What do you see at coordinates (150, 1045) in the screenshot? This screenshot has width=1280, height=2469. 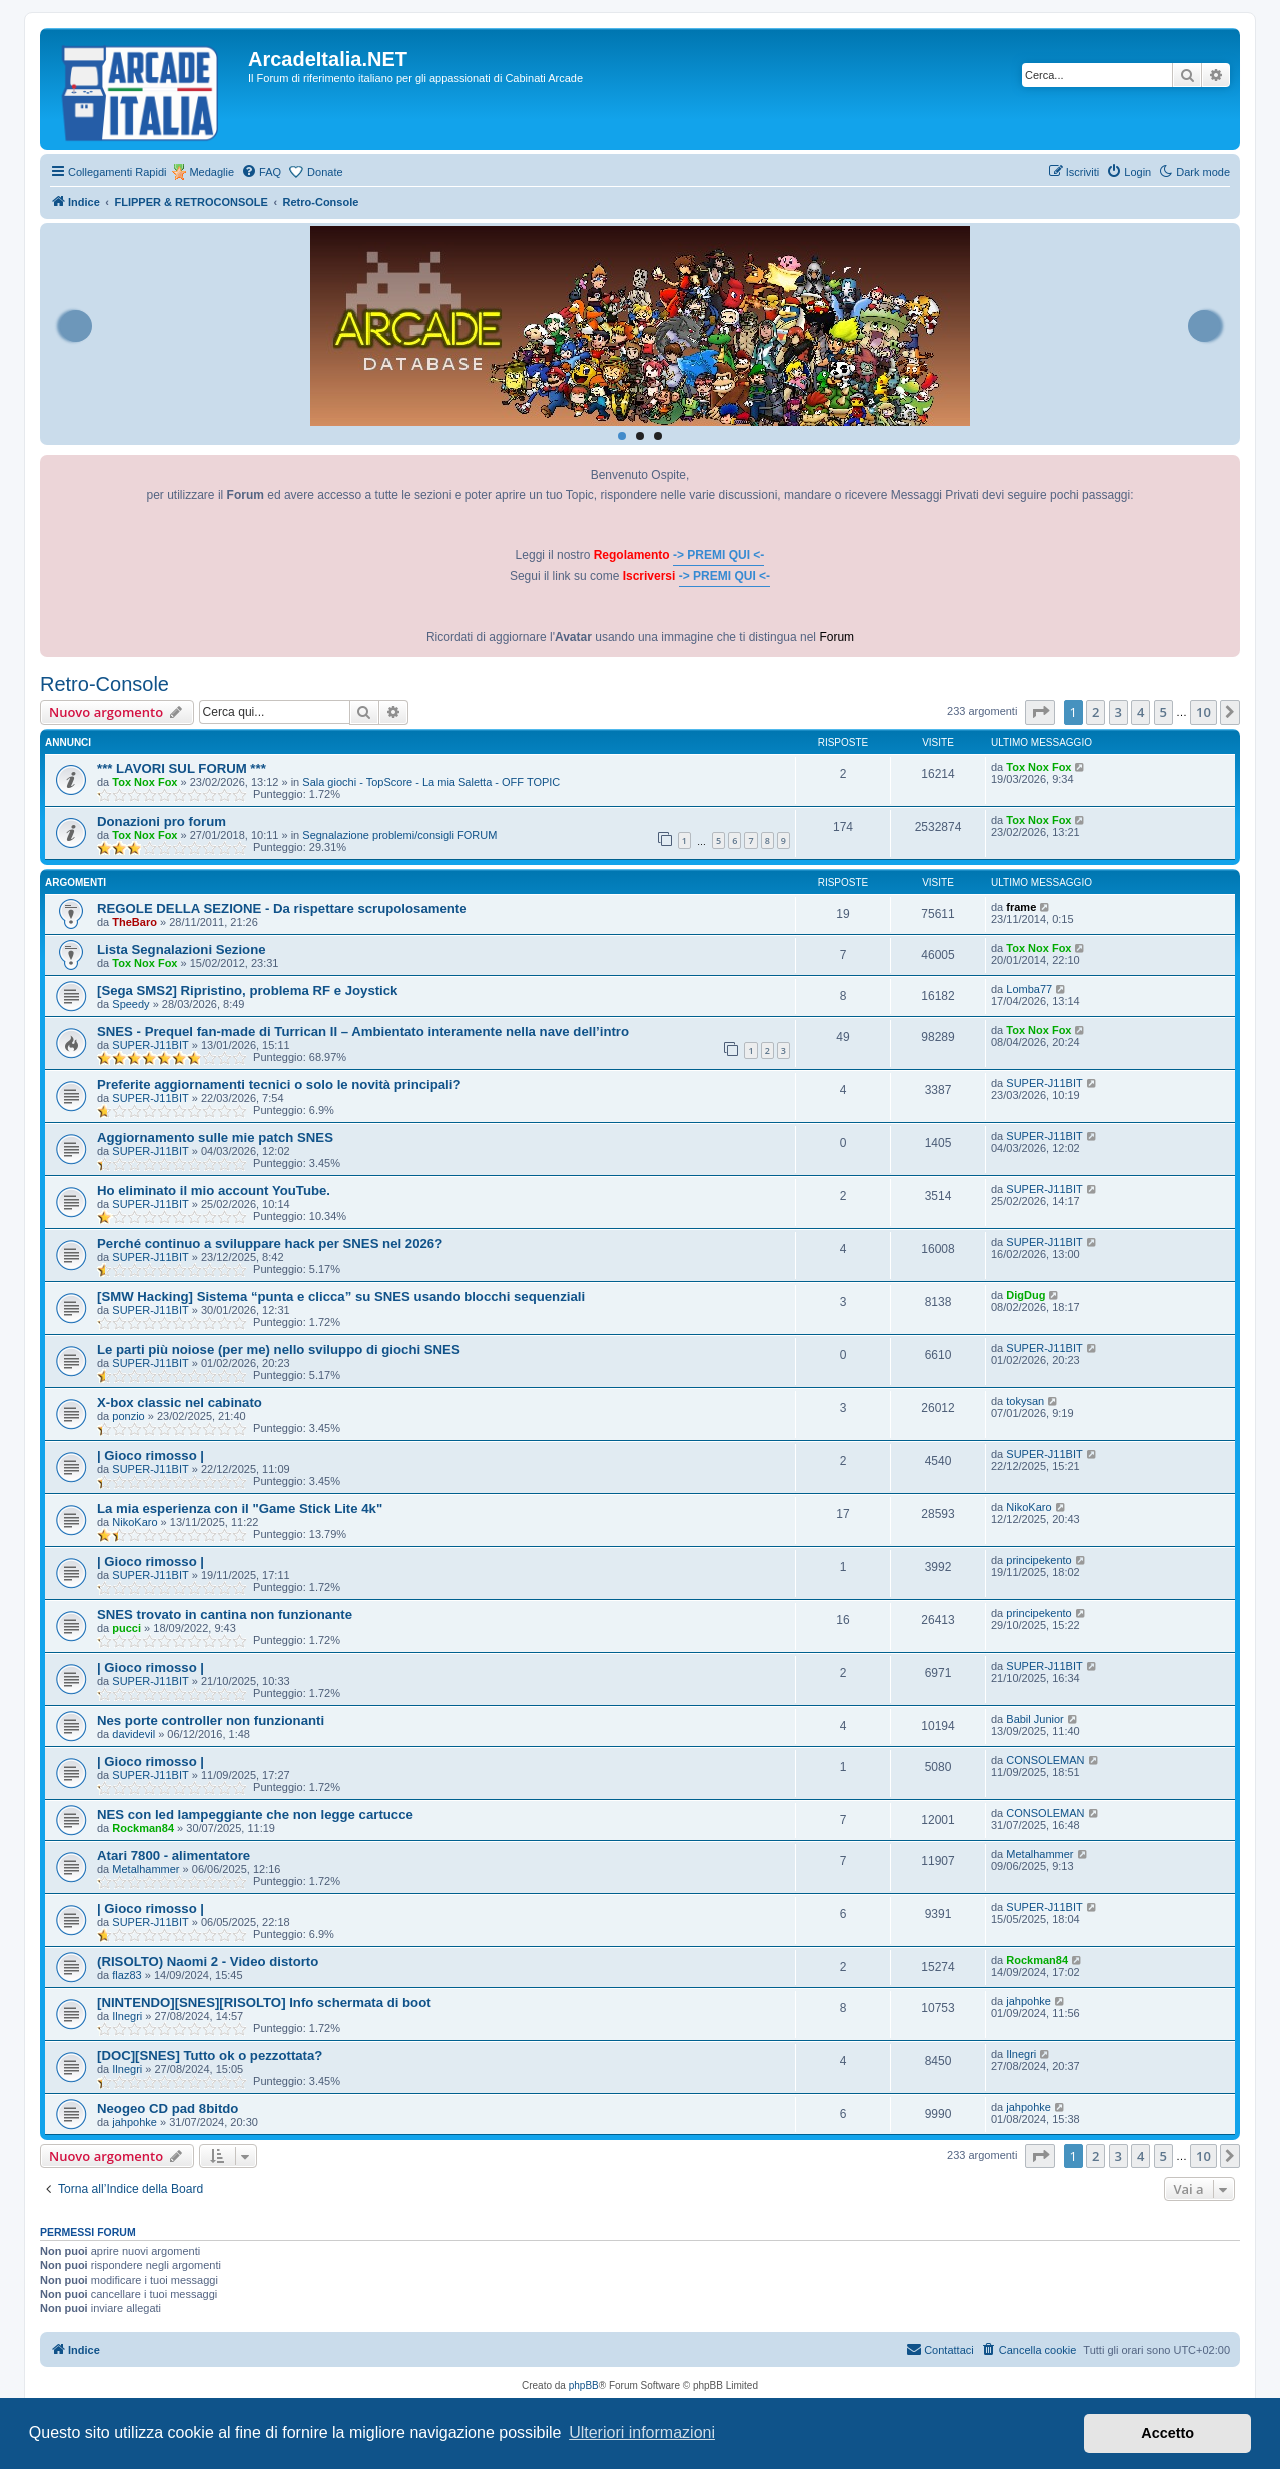 I see `SUPER-J11BIT` at bounding box center [150, 1045].